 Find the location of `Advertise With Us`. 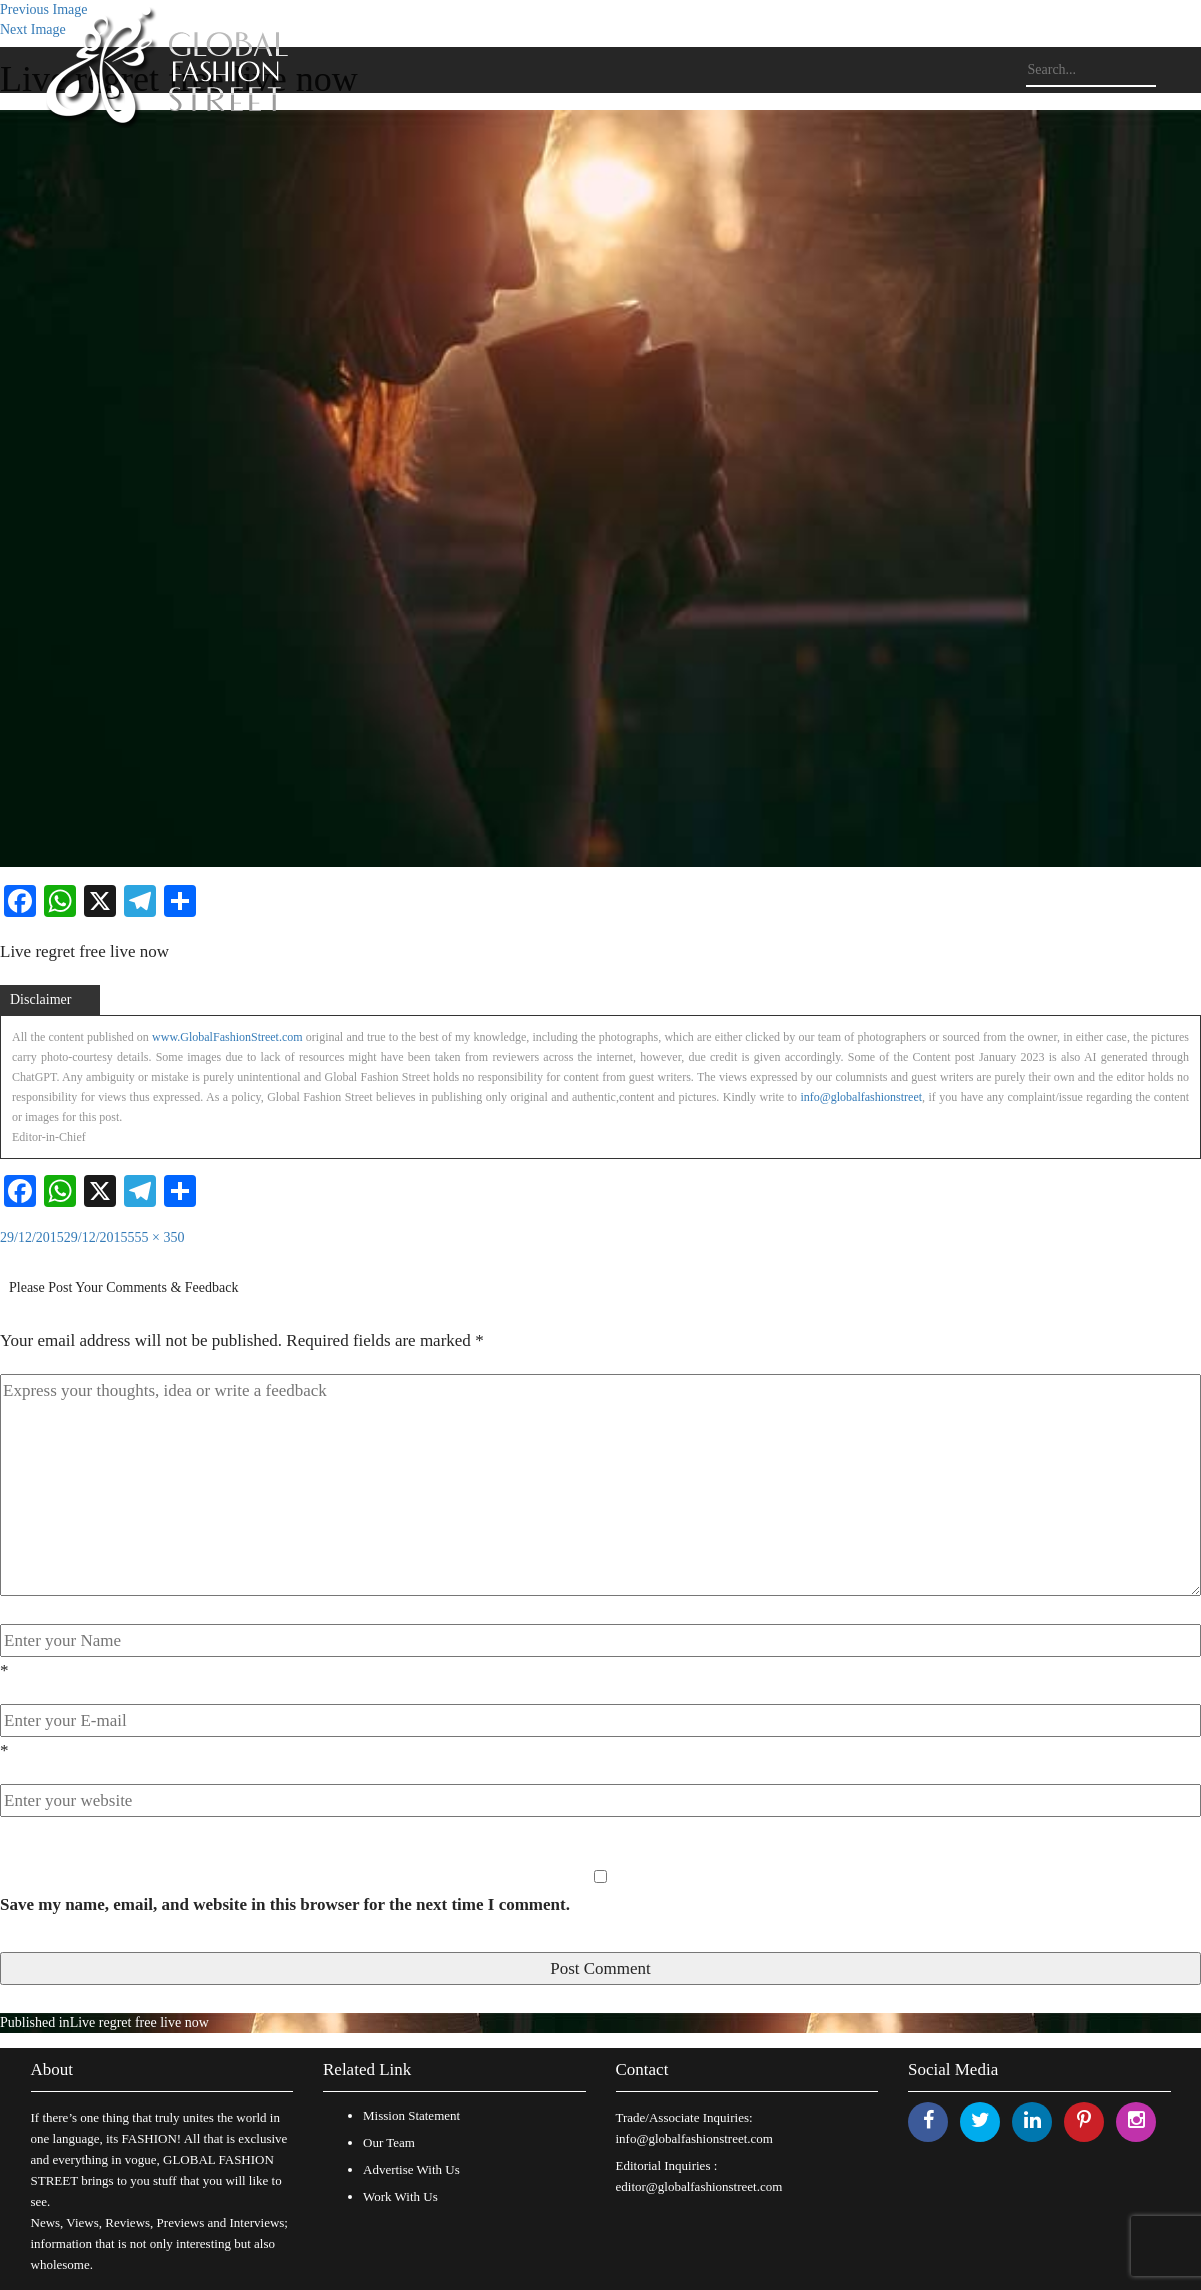

Advertise With Us is located at coordinates (411, 2169).